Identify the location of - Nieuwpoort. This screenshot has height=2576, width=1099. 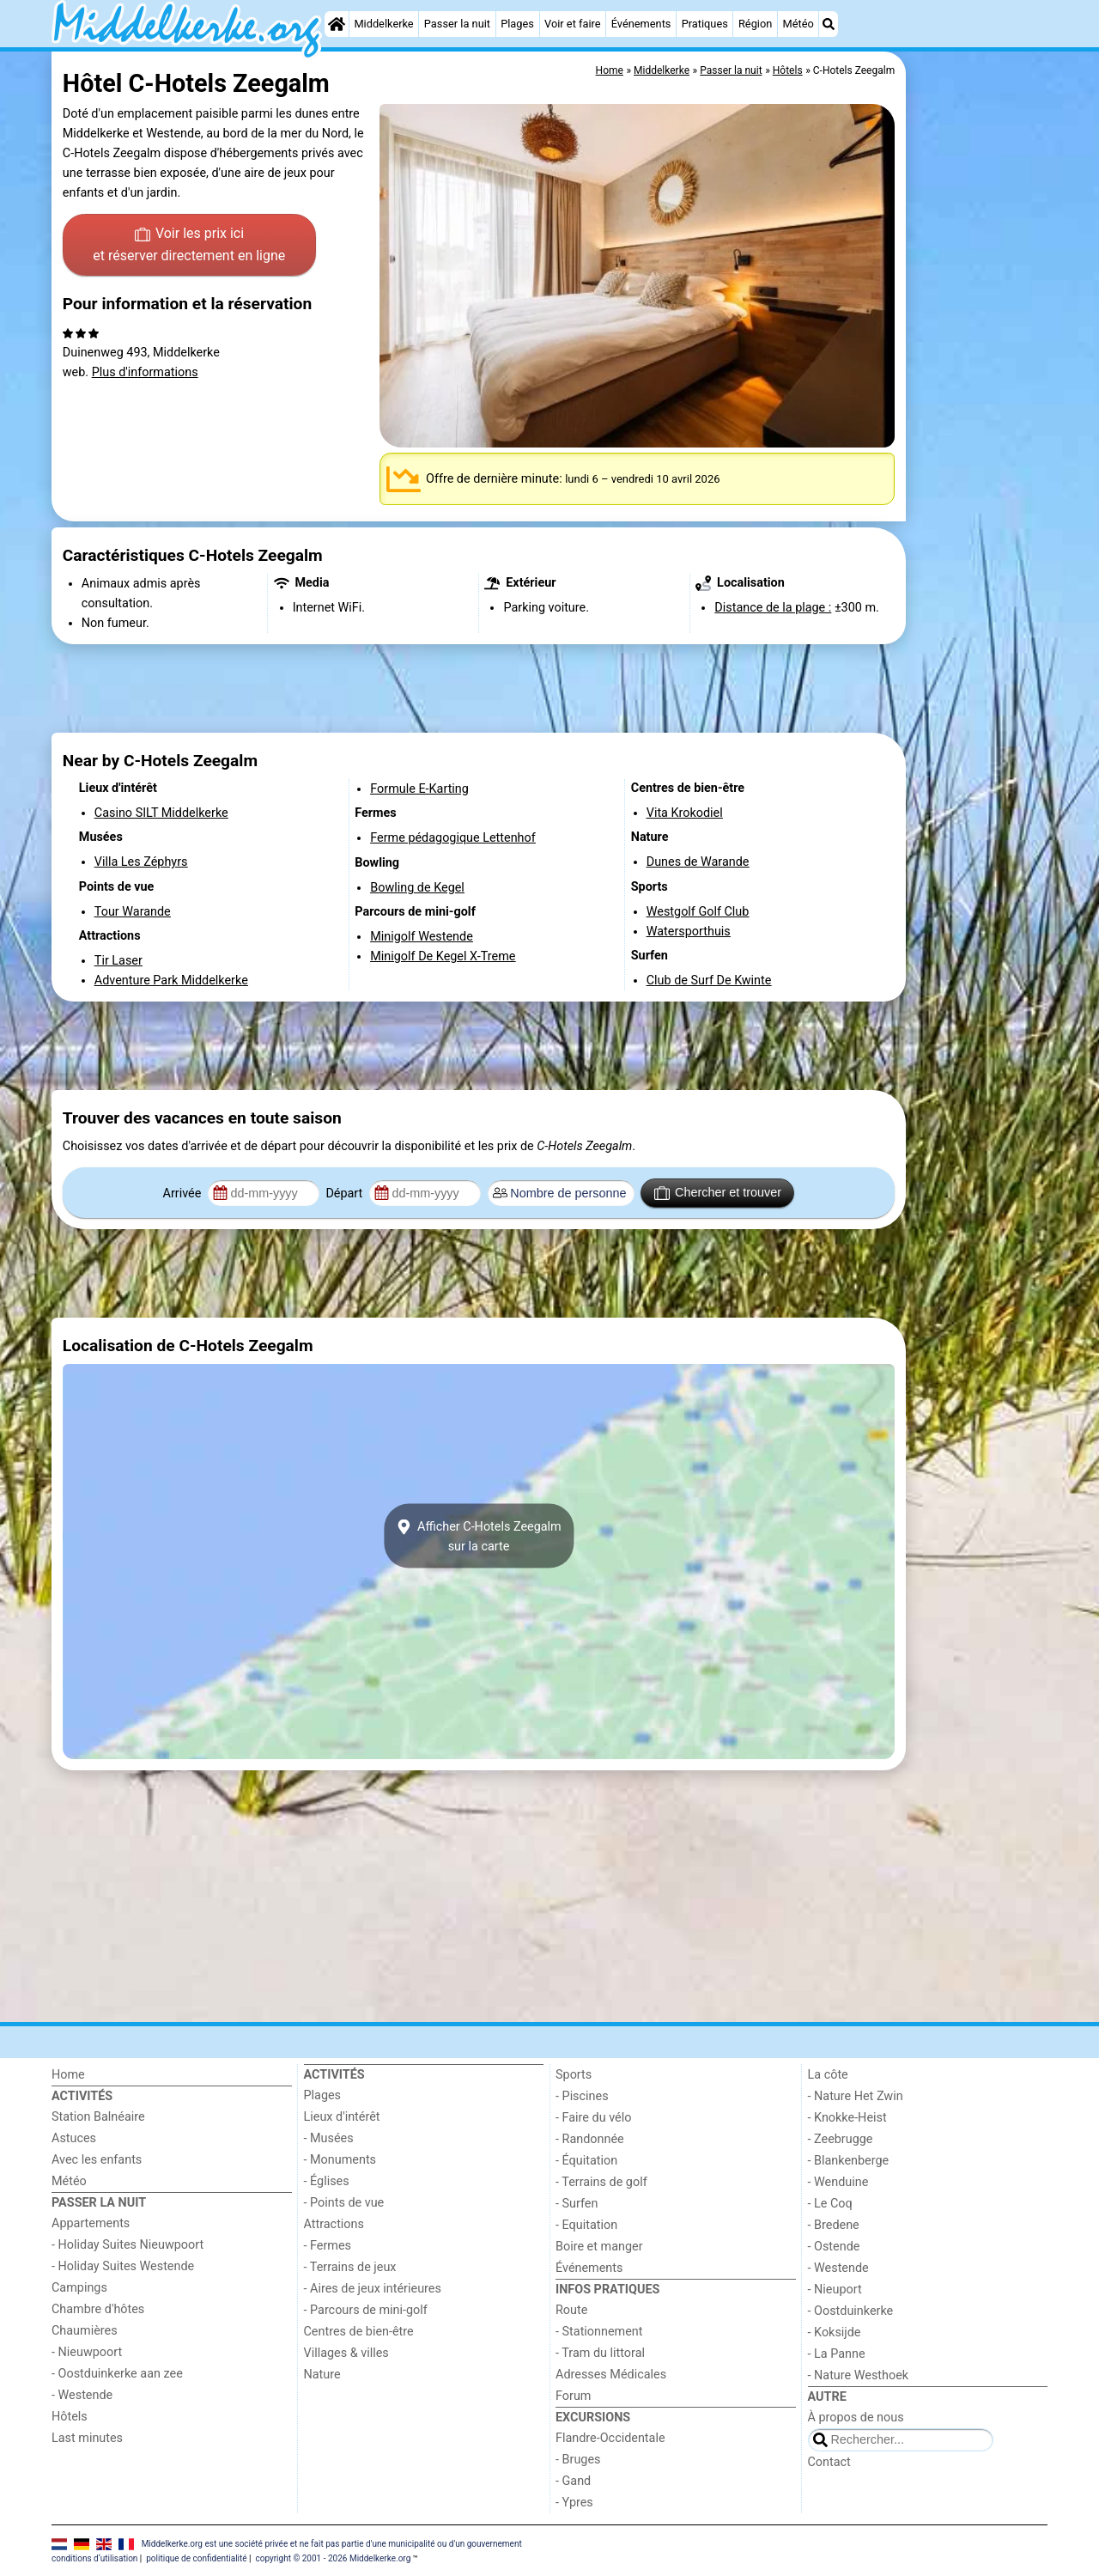
(87, 2352).